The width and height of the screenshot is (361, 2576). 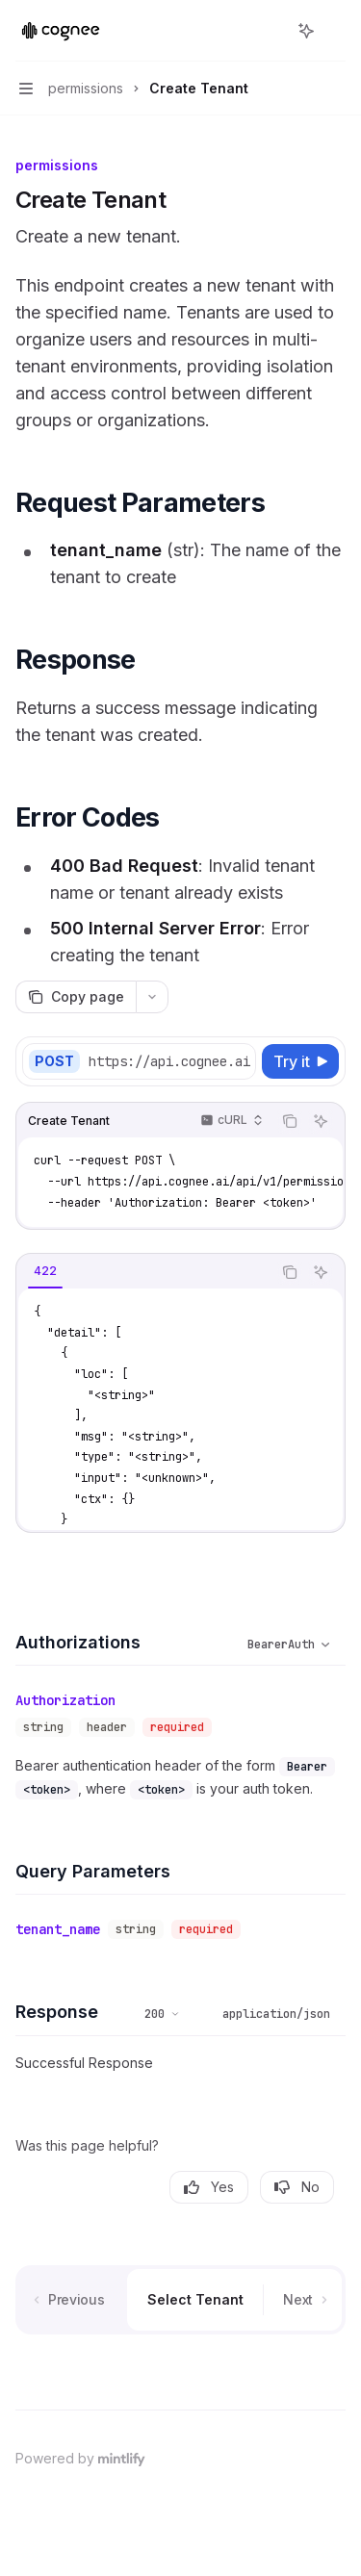 I want to click on [Select base URL], so click(x=176, y=1061).